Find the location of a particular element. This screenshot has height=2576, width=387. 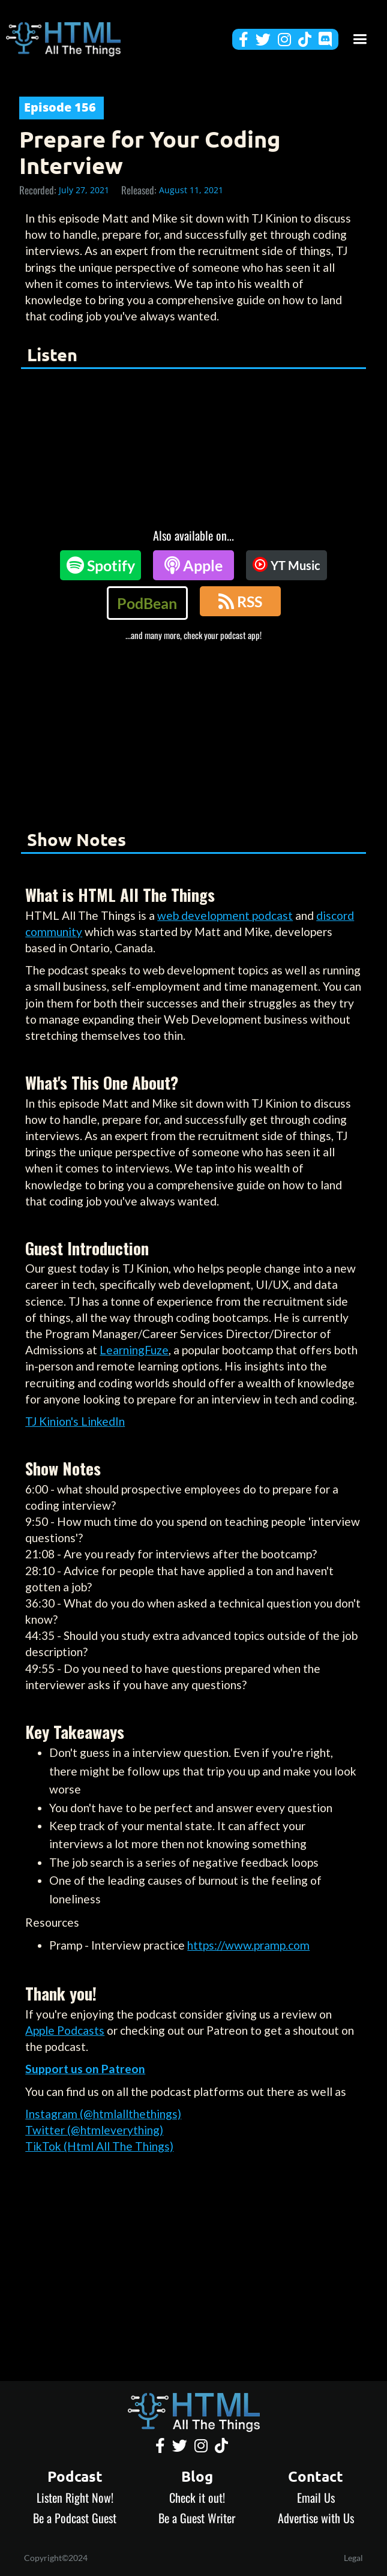

Listen Right Now! is located at coordinates (75, 2497).